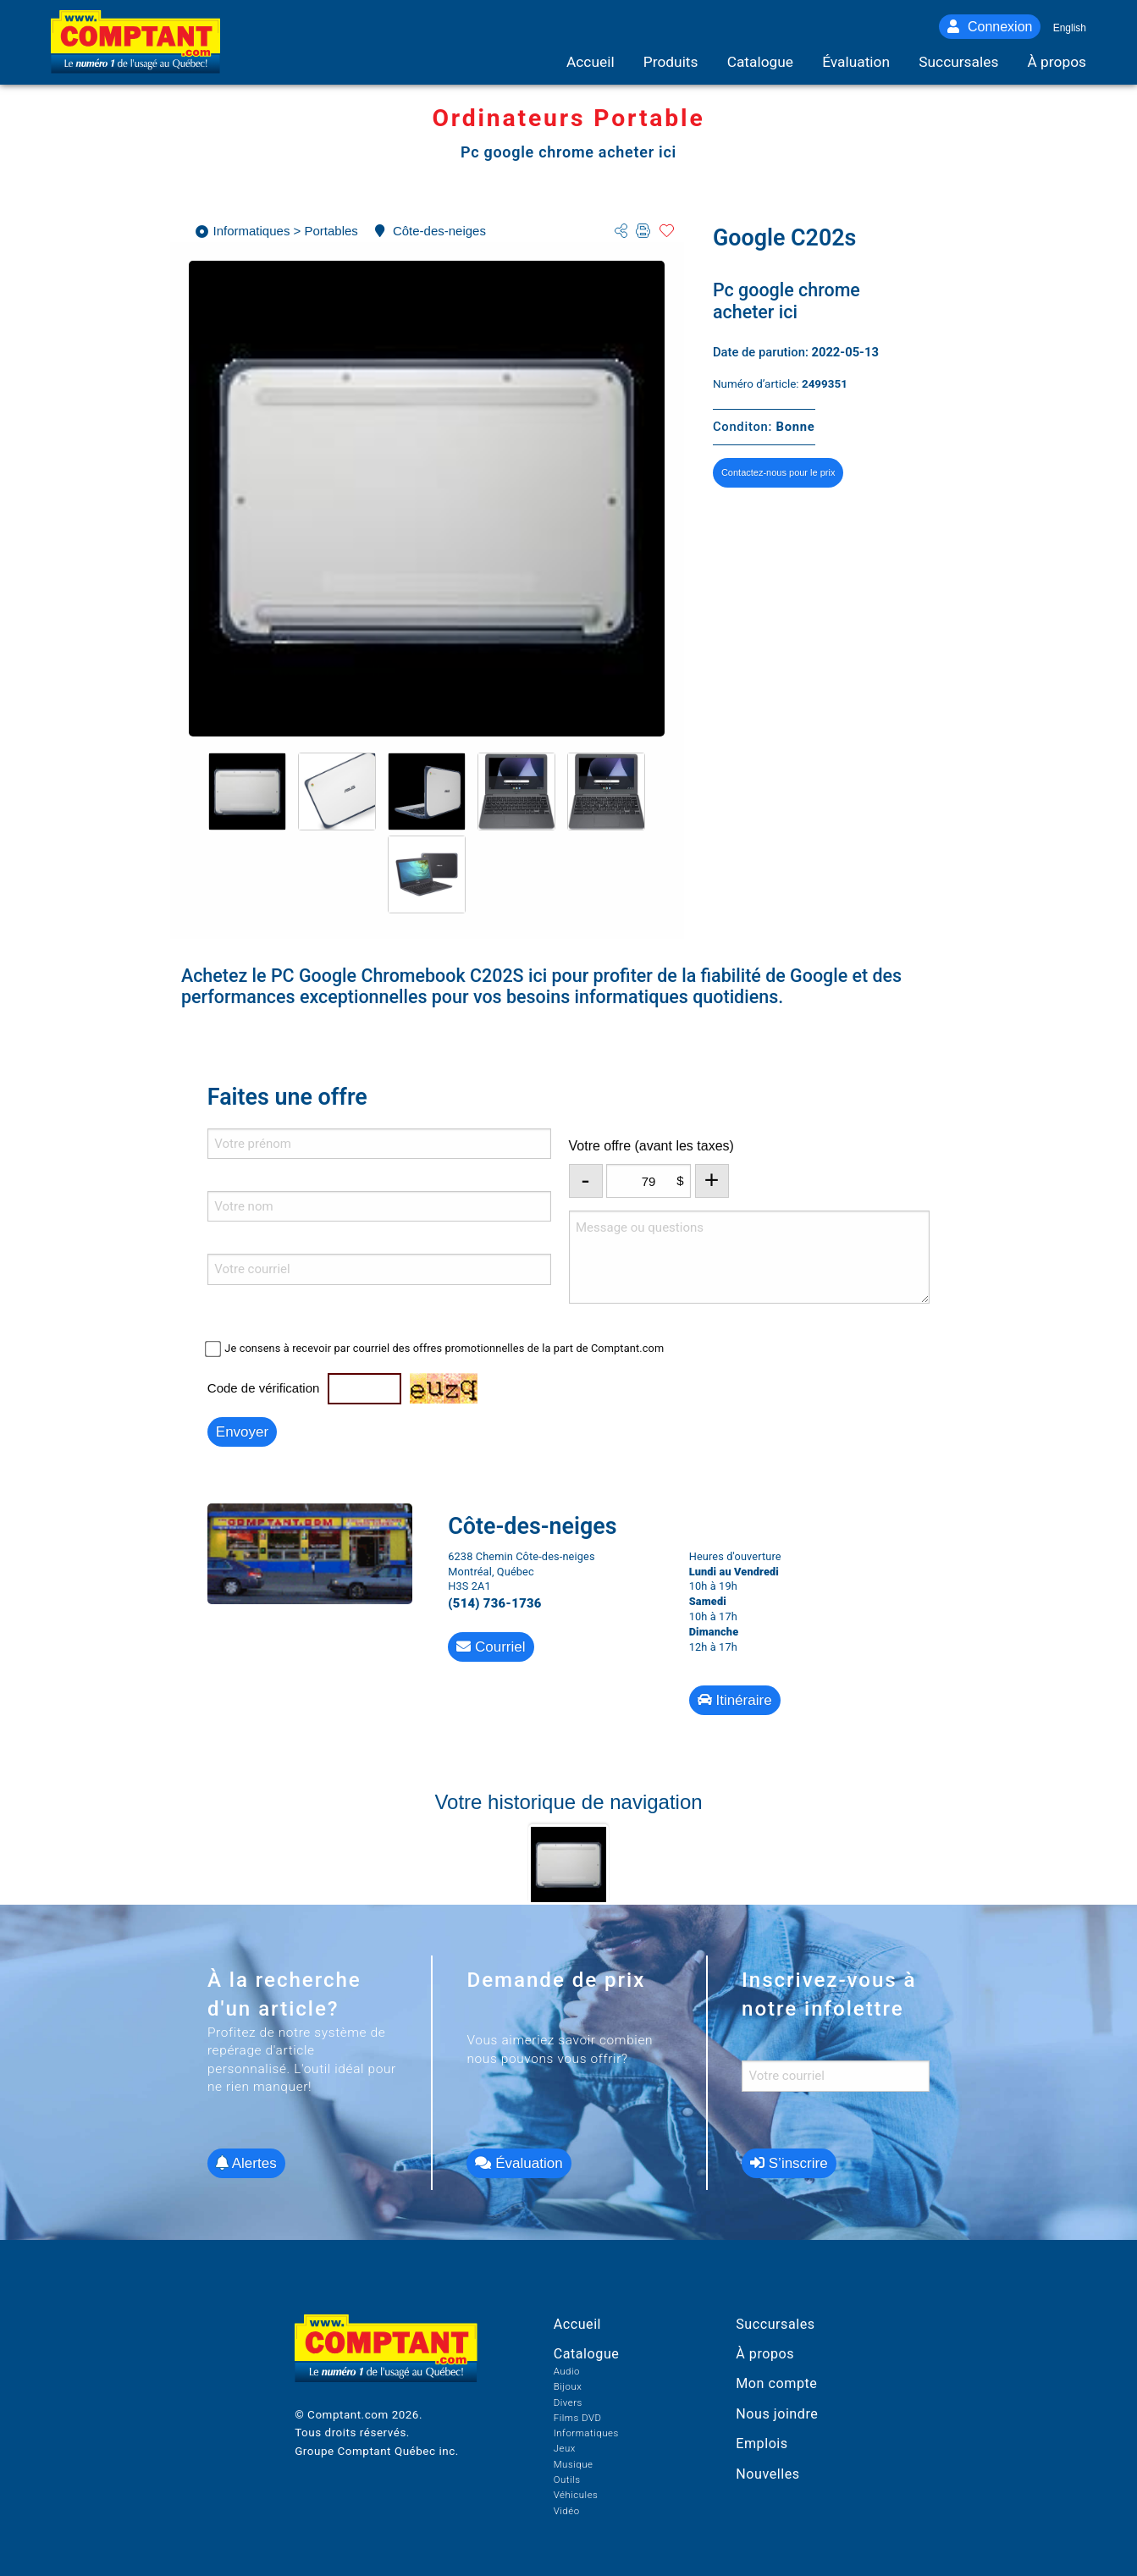 Image resolution: width=1137 pixels, height=2576 pixels. What do you see at coordinates (767, 2474) in the screenshot?
I see `Nouvelles` at bounding box center [767, 2474].